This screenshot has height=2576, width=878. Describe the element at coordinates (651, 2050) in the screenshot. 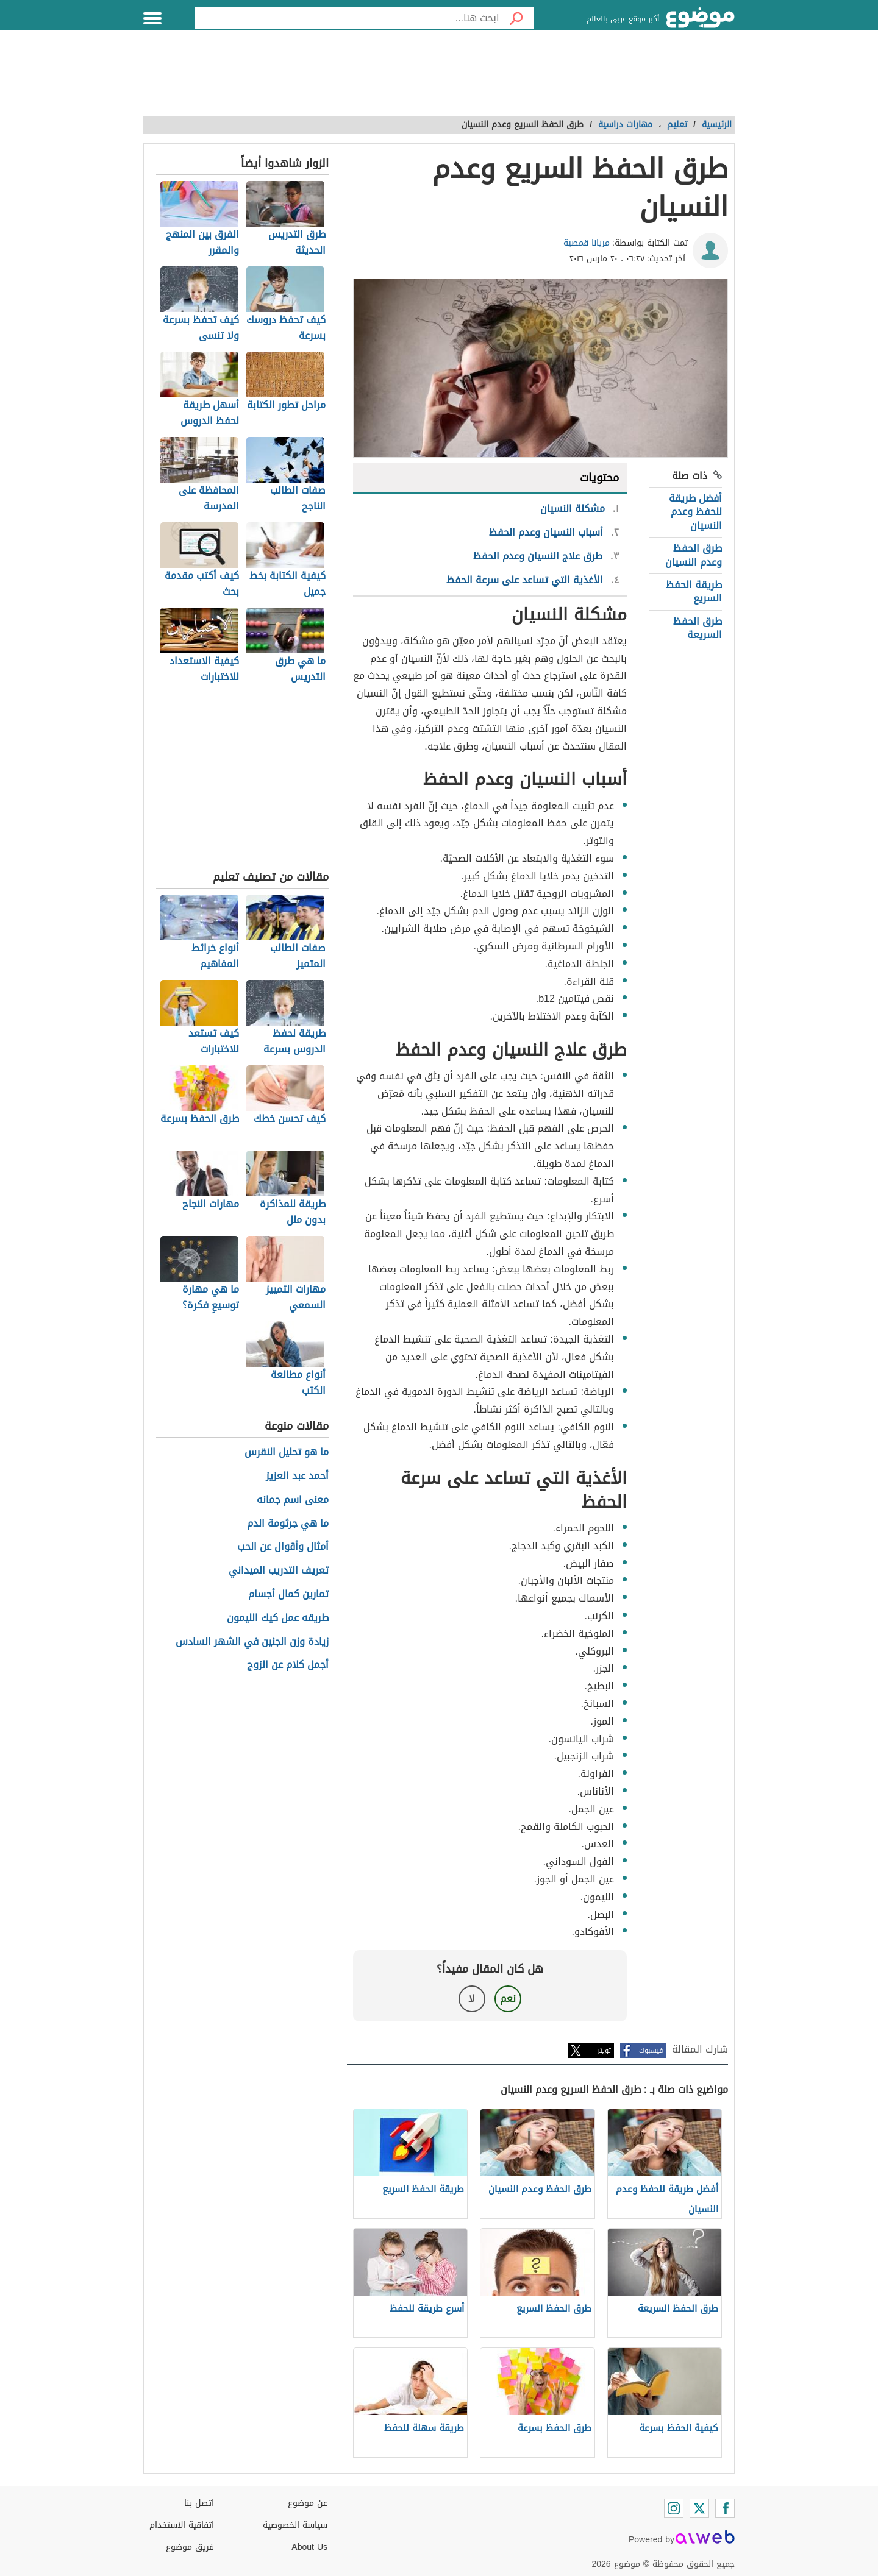

I see `فيسبوك` at that location.